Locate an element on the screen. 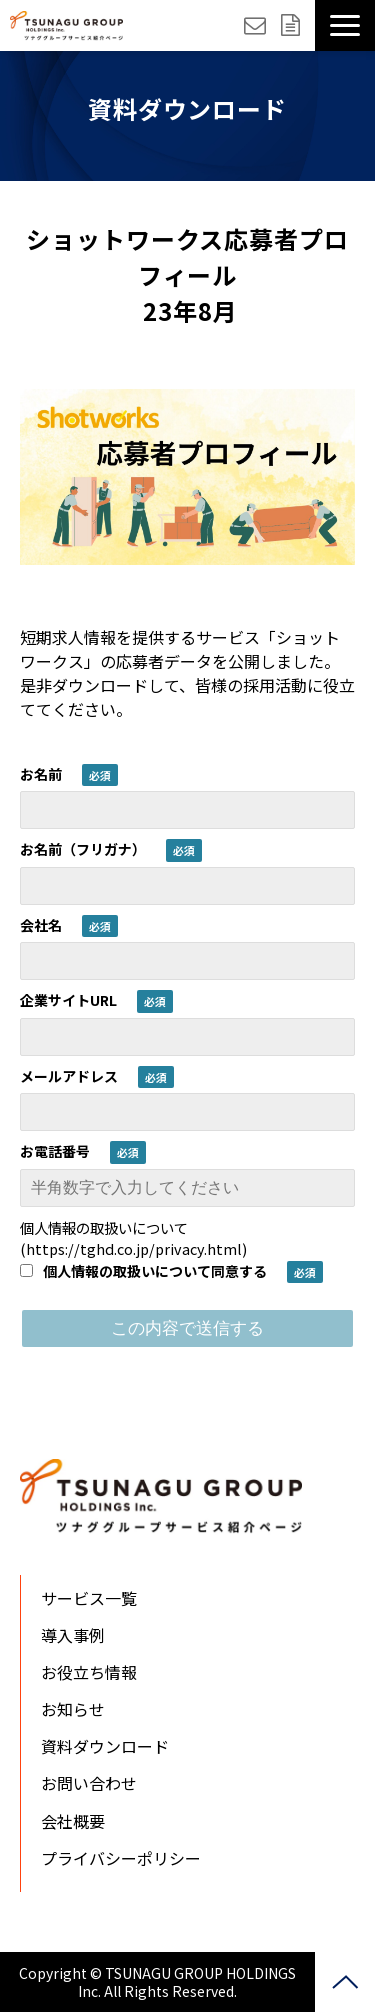 The height and width of the screenshot is (2012, 375). お名前 is located at coordinates (41, 774).